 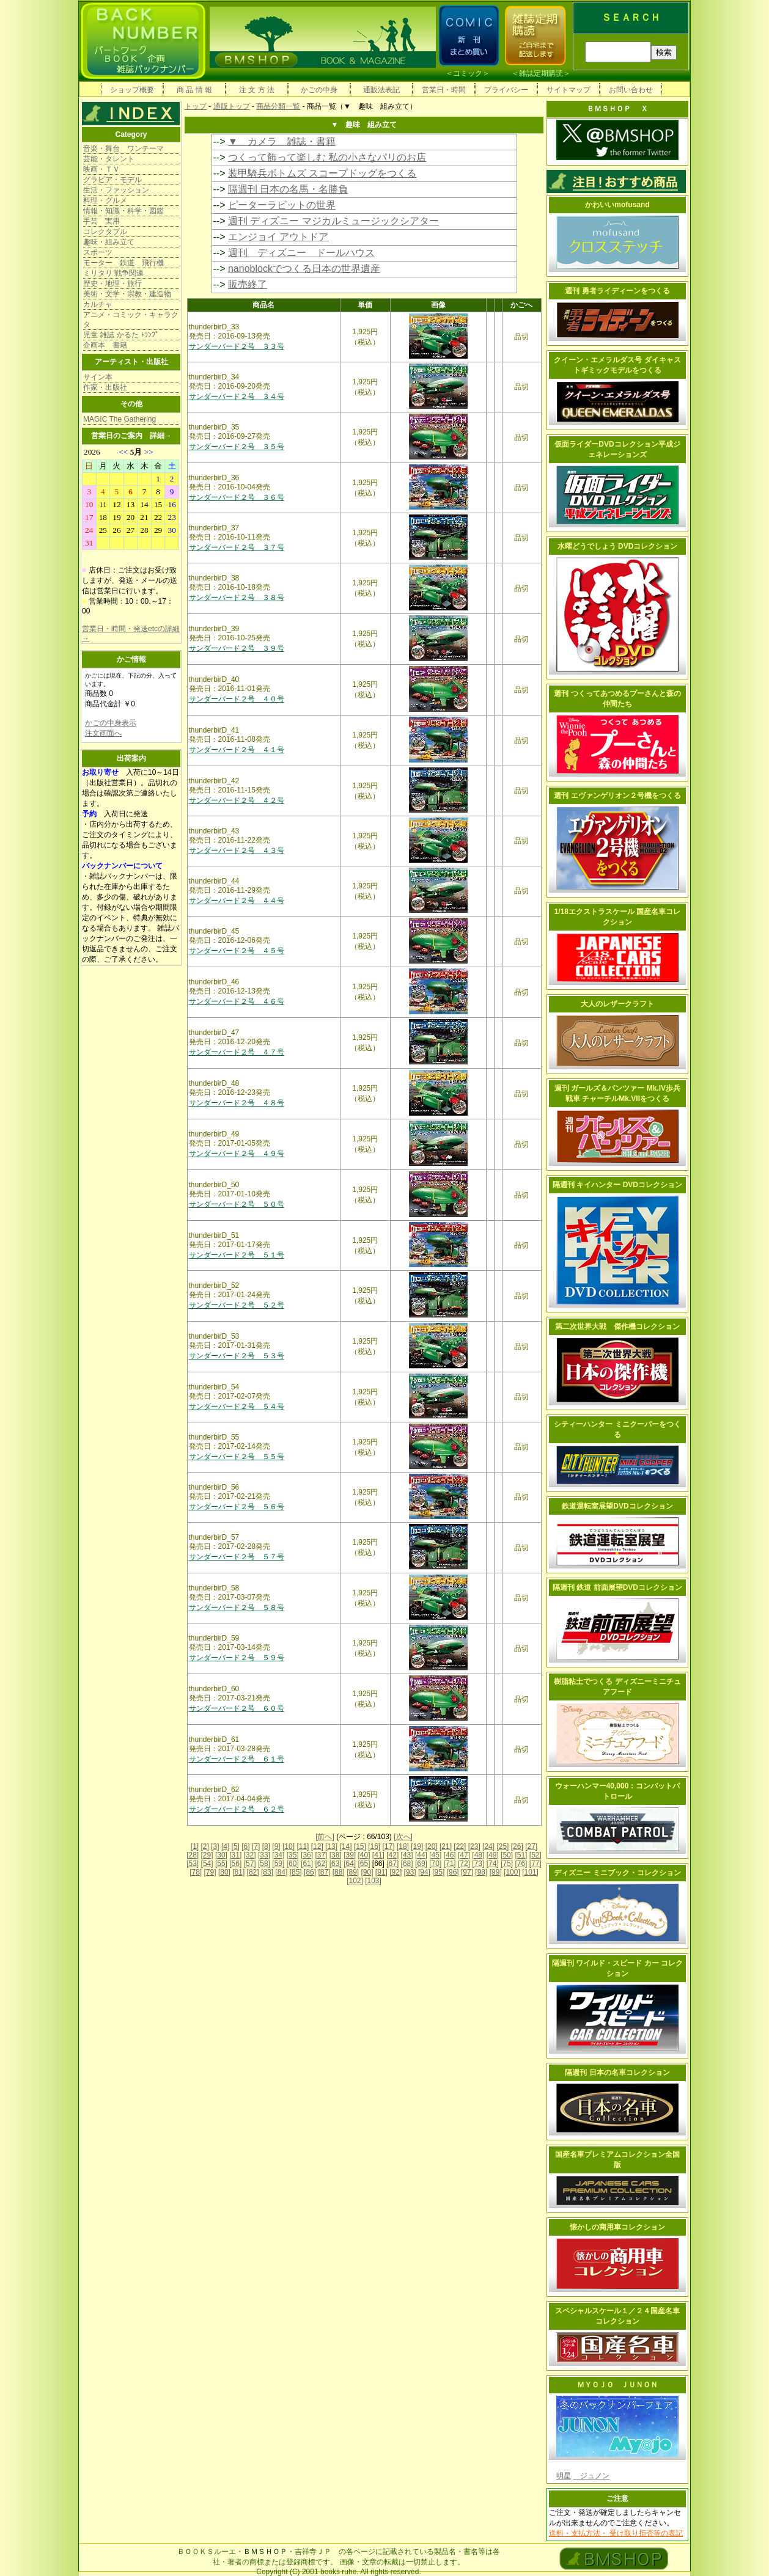 I want to click on [65], so click(x=364, y=1863).